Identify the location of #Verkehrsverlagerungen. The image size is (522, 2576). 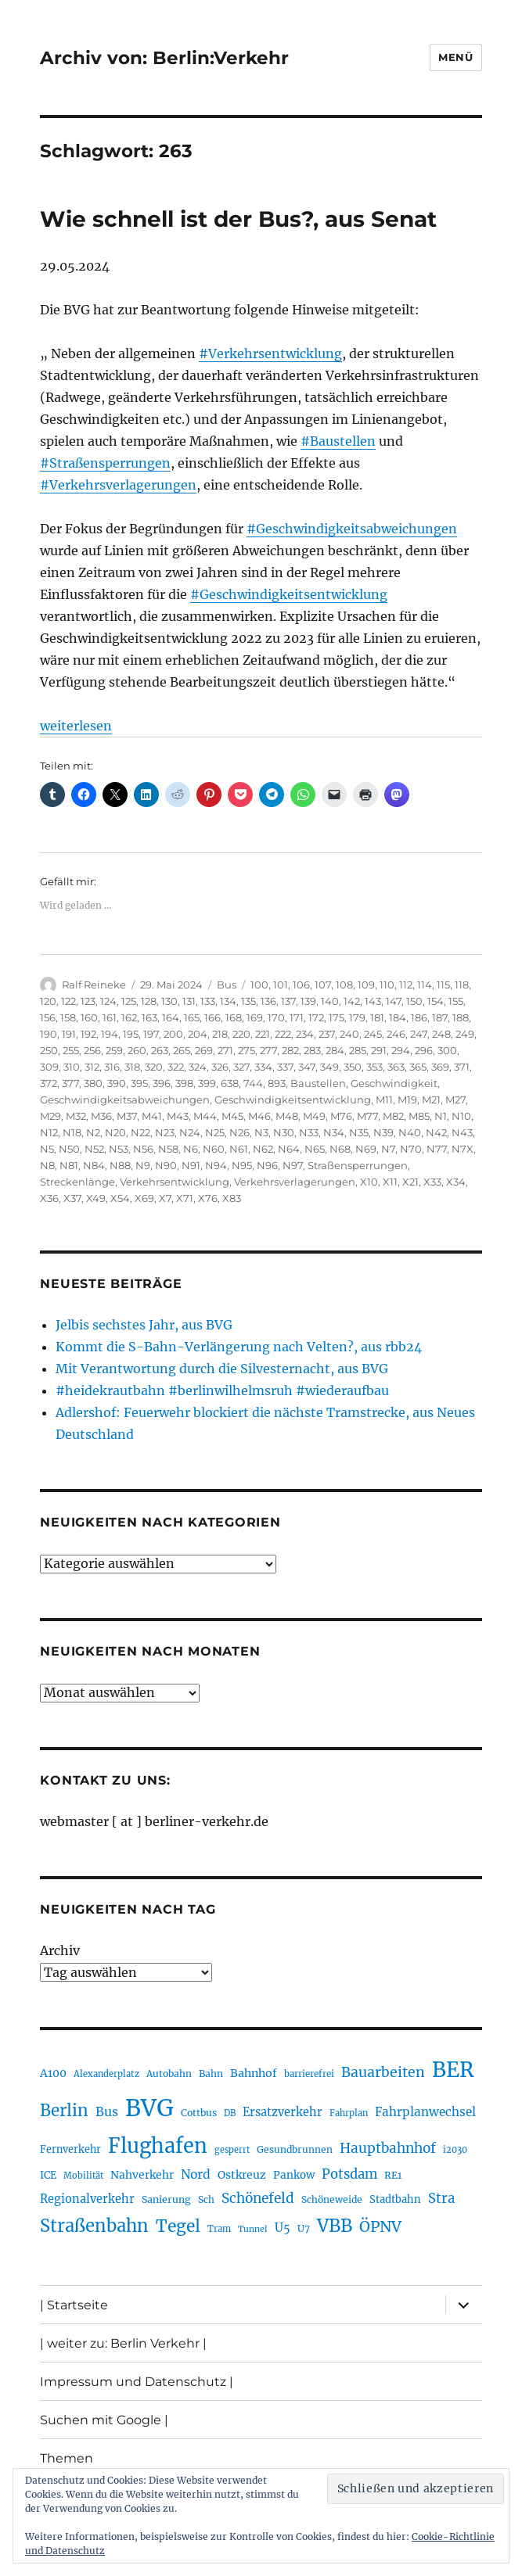
(118, 485).